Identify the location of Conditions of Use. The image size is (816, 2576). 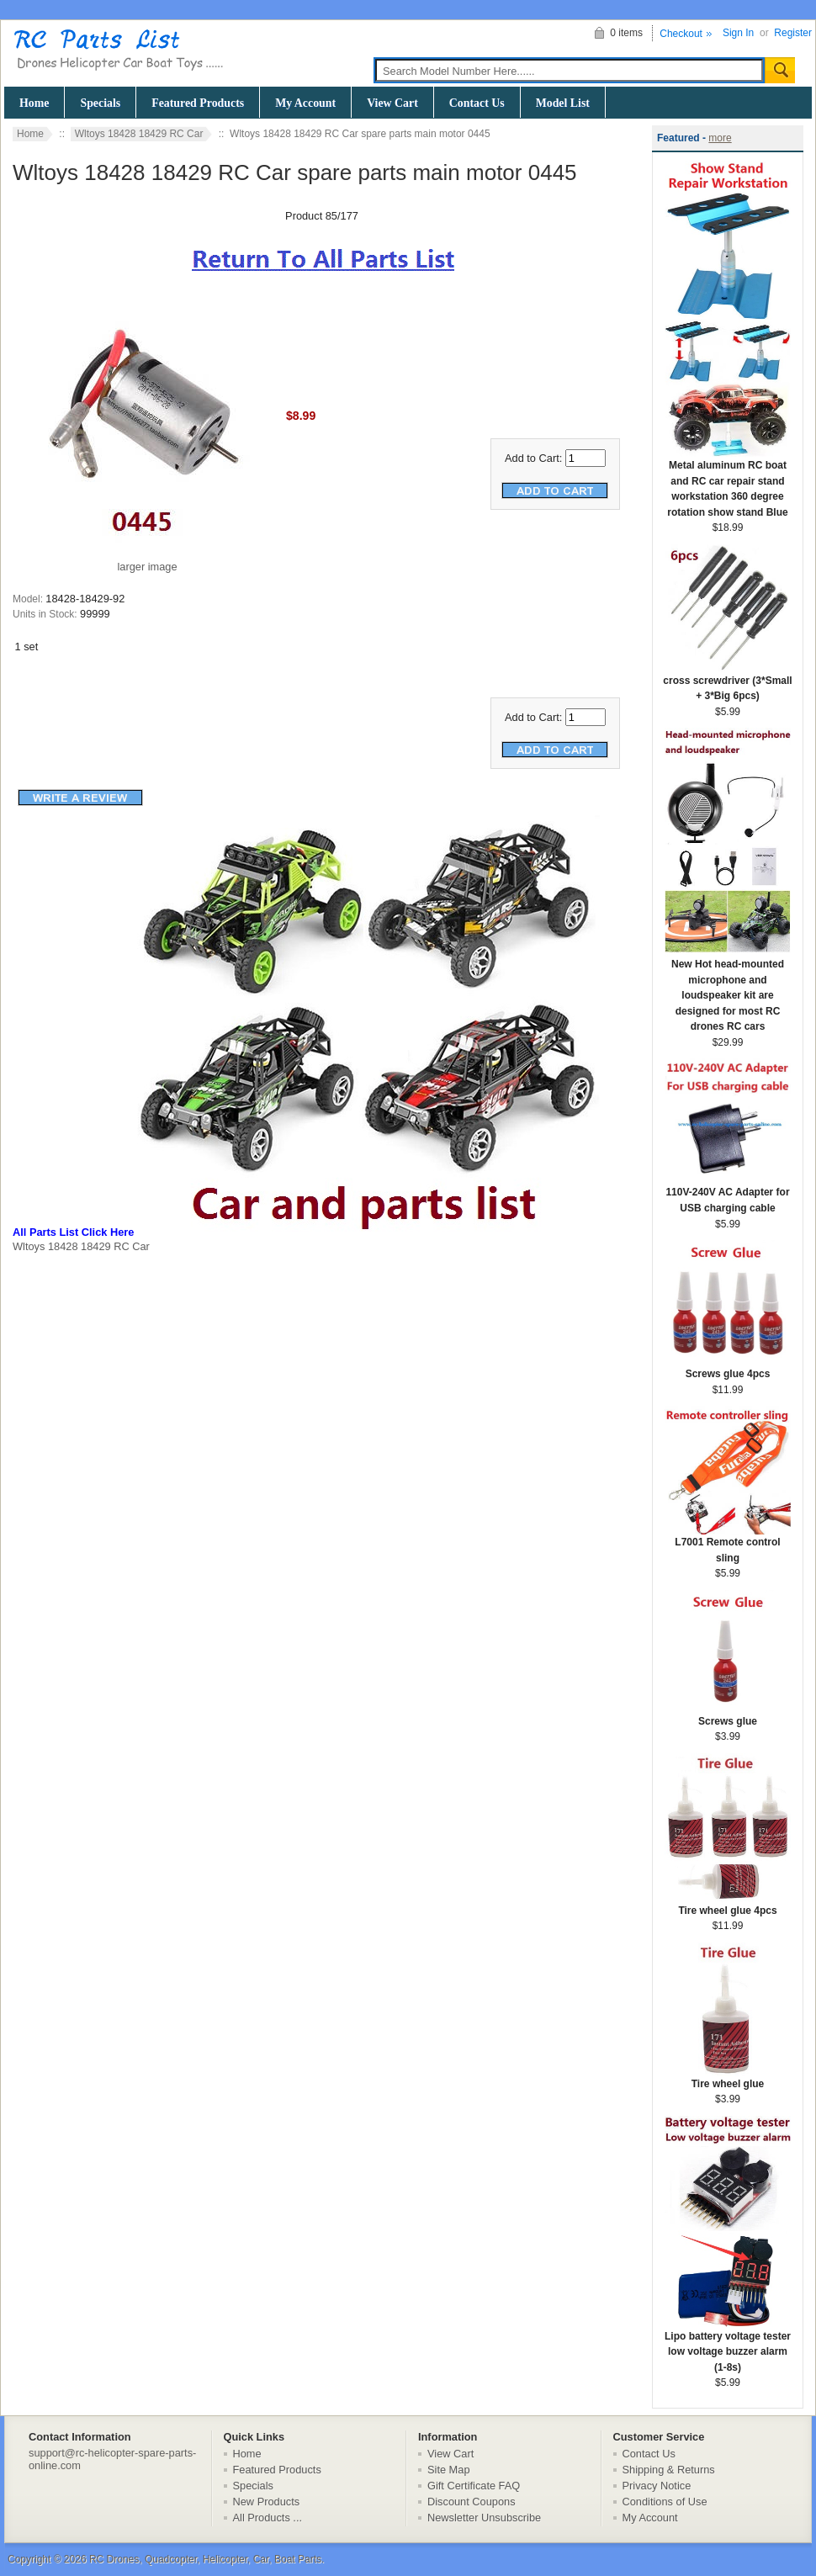
(665, 2501).